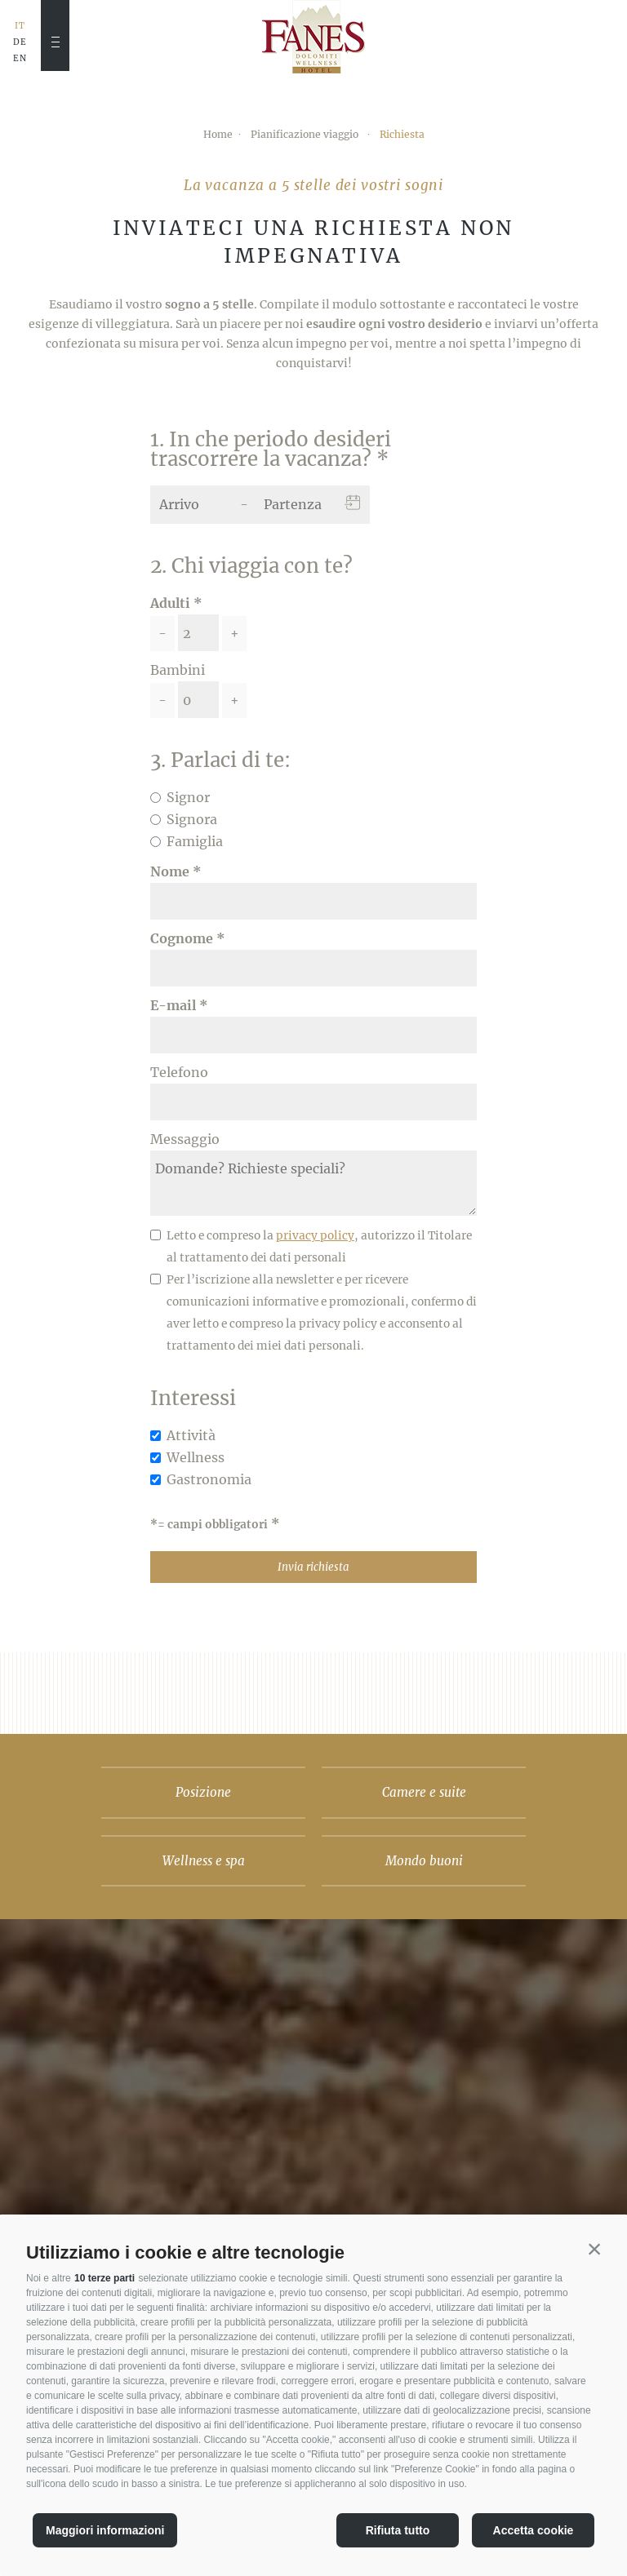  I want to click on Accetta cookie, so click(533, 2530).